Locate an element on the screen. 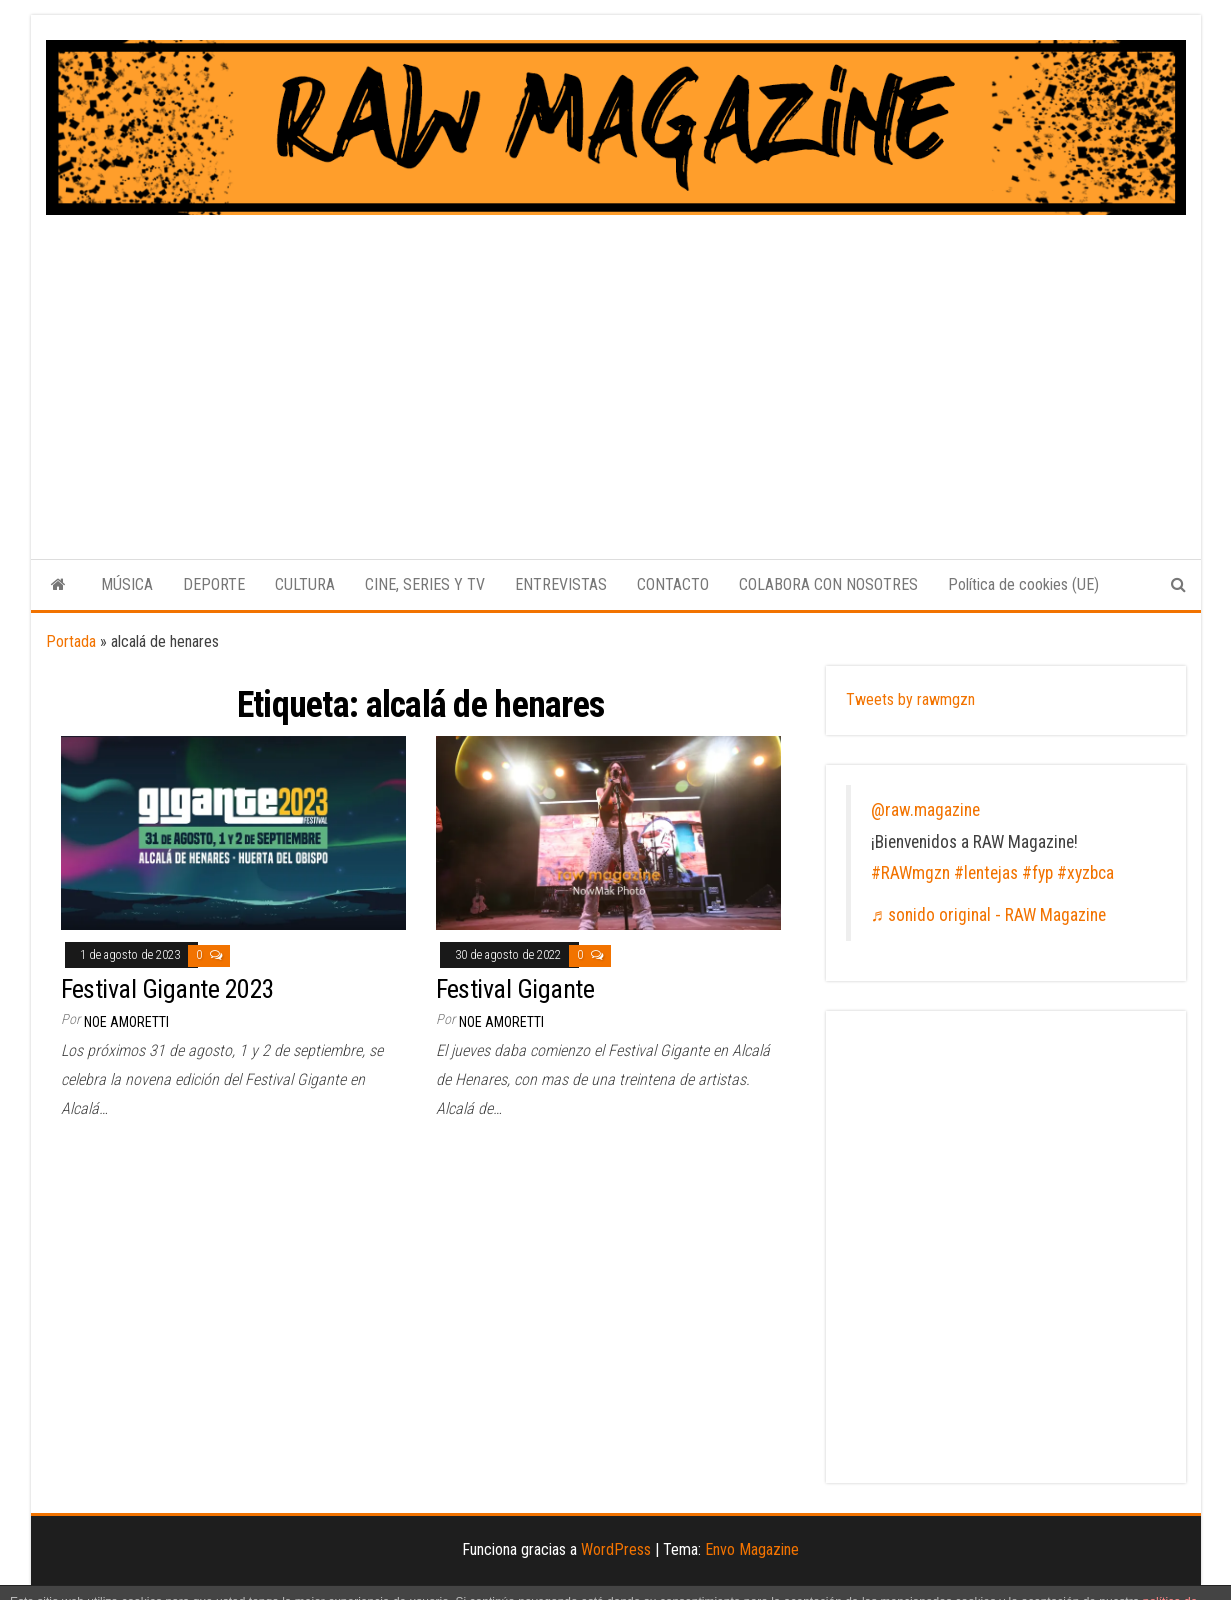 The image size is (1231, 1600). CONTACTO is located at coordinates (673, 584).